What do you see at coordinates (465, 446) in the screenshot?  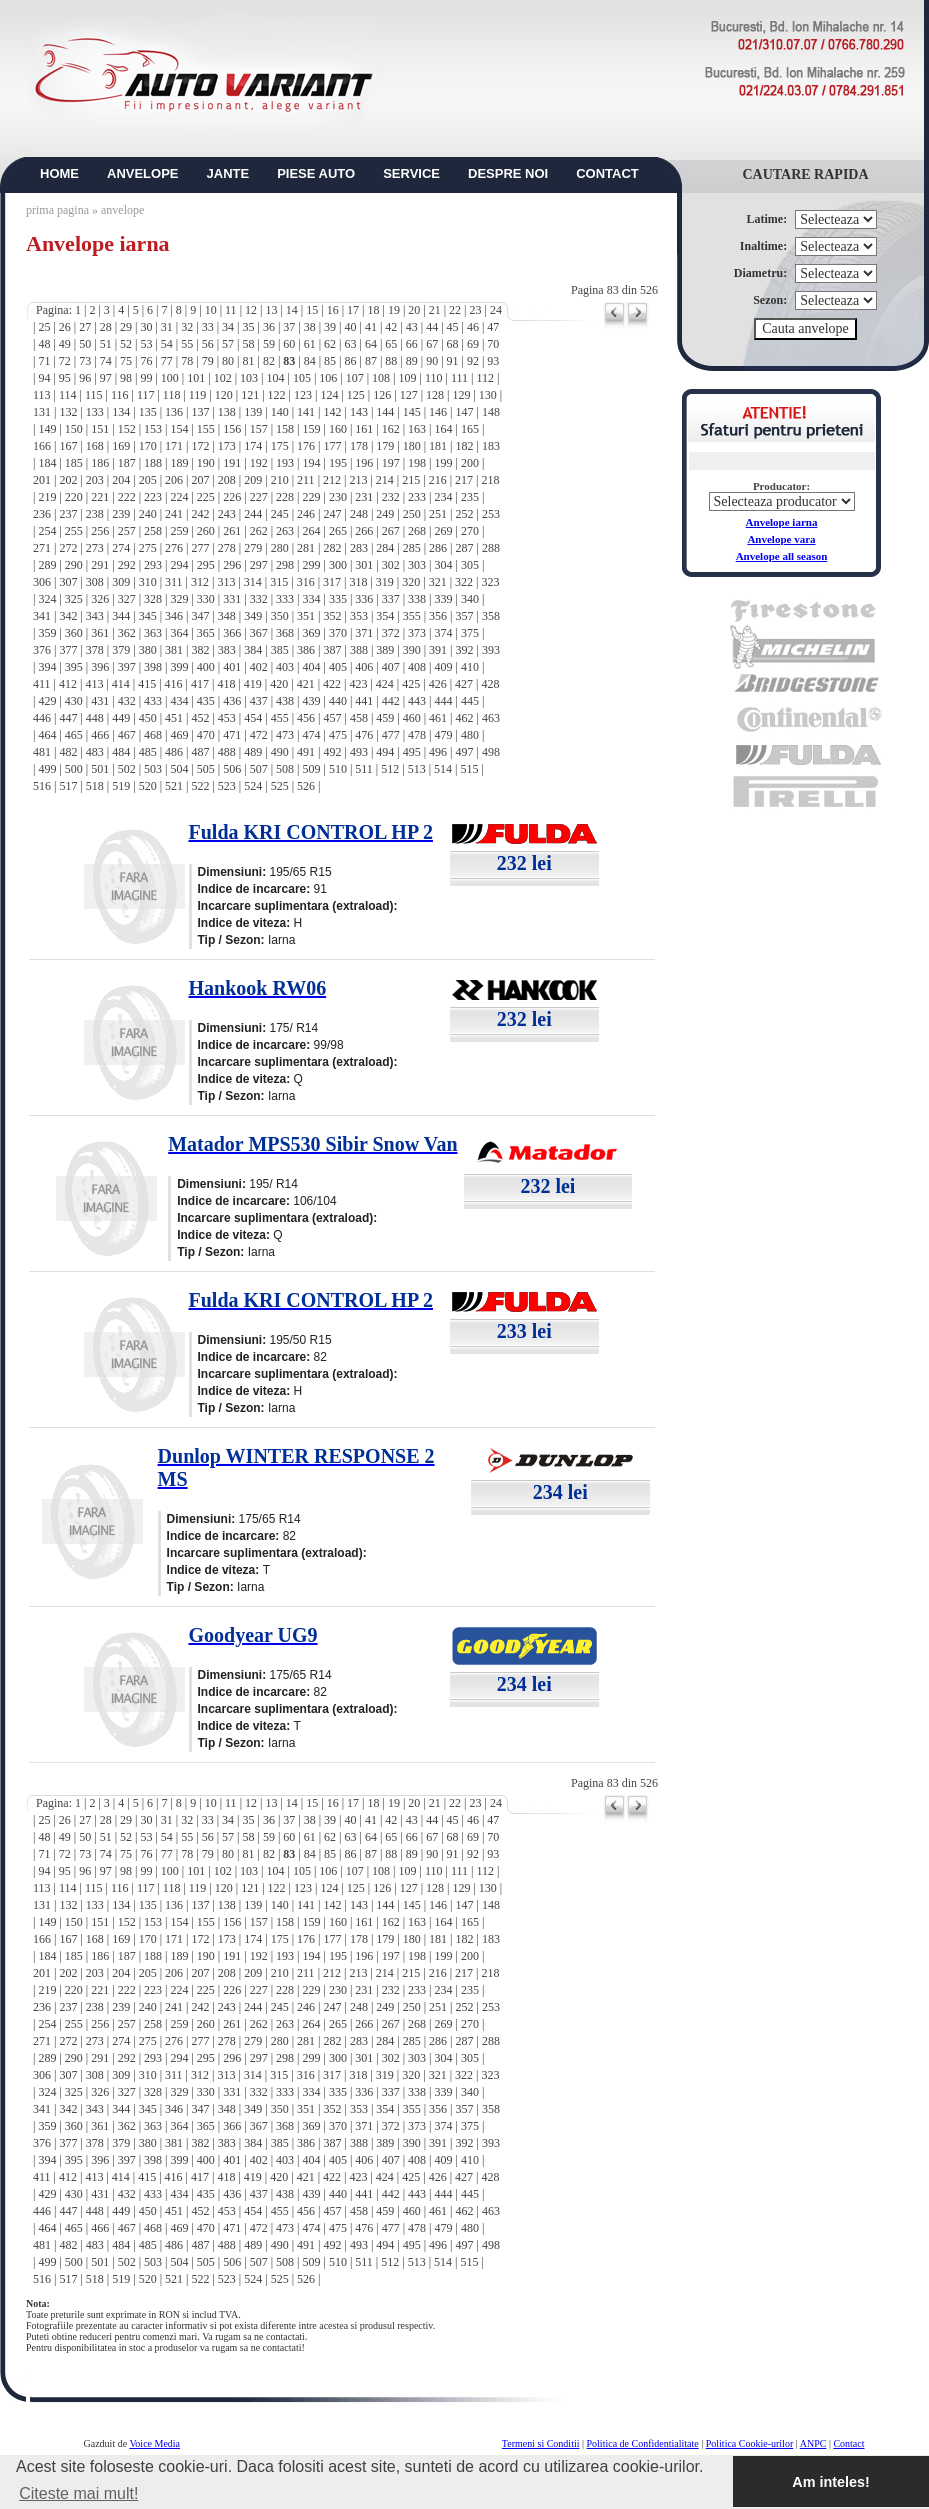 I see `182` at bounding box center [465, 446].